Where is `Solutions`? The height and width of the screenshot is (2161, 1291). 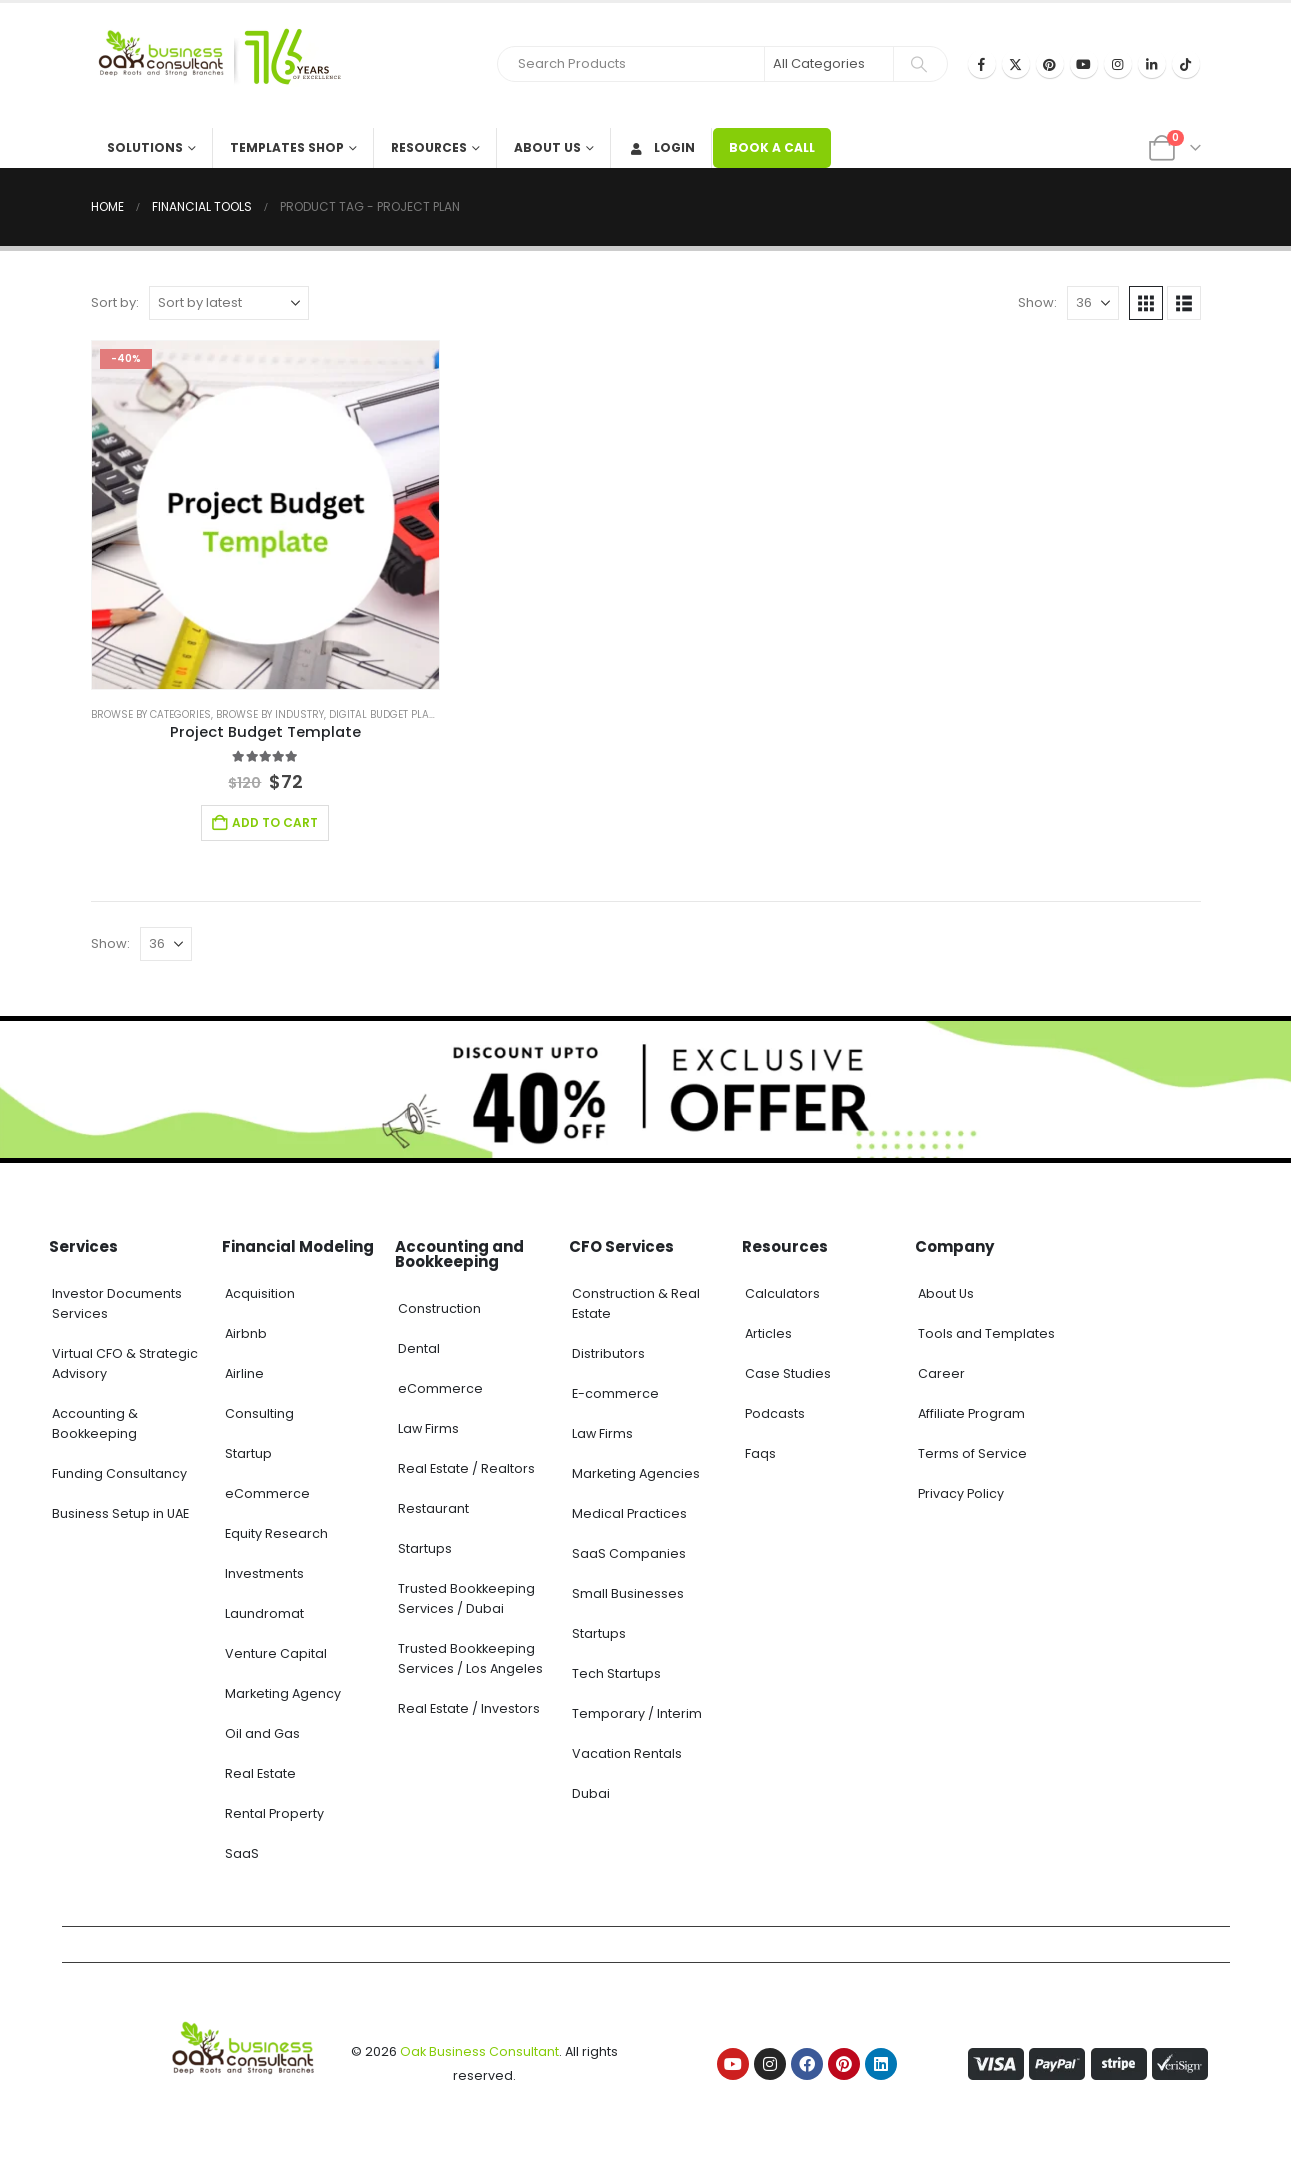
Solutions is located at coordinates (145, 147).